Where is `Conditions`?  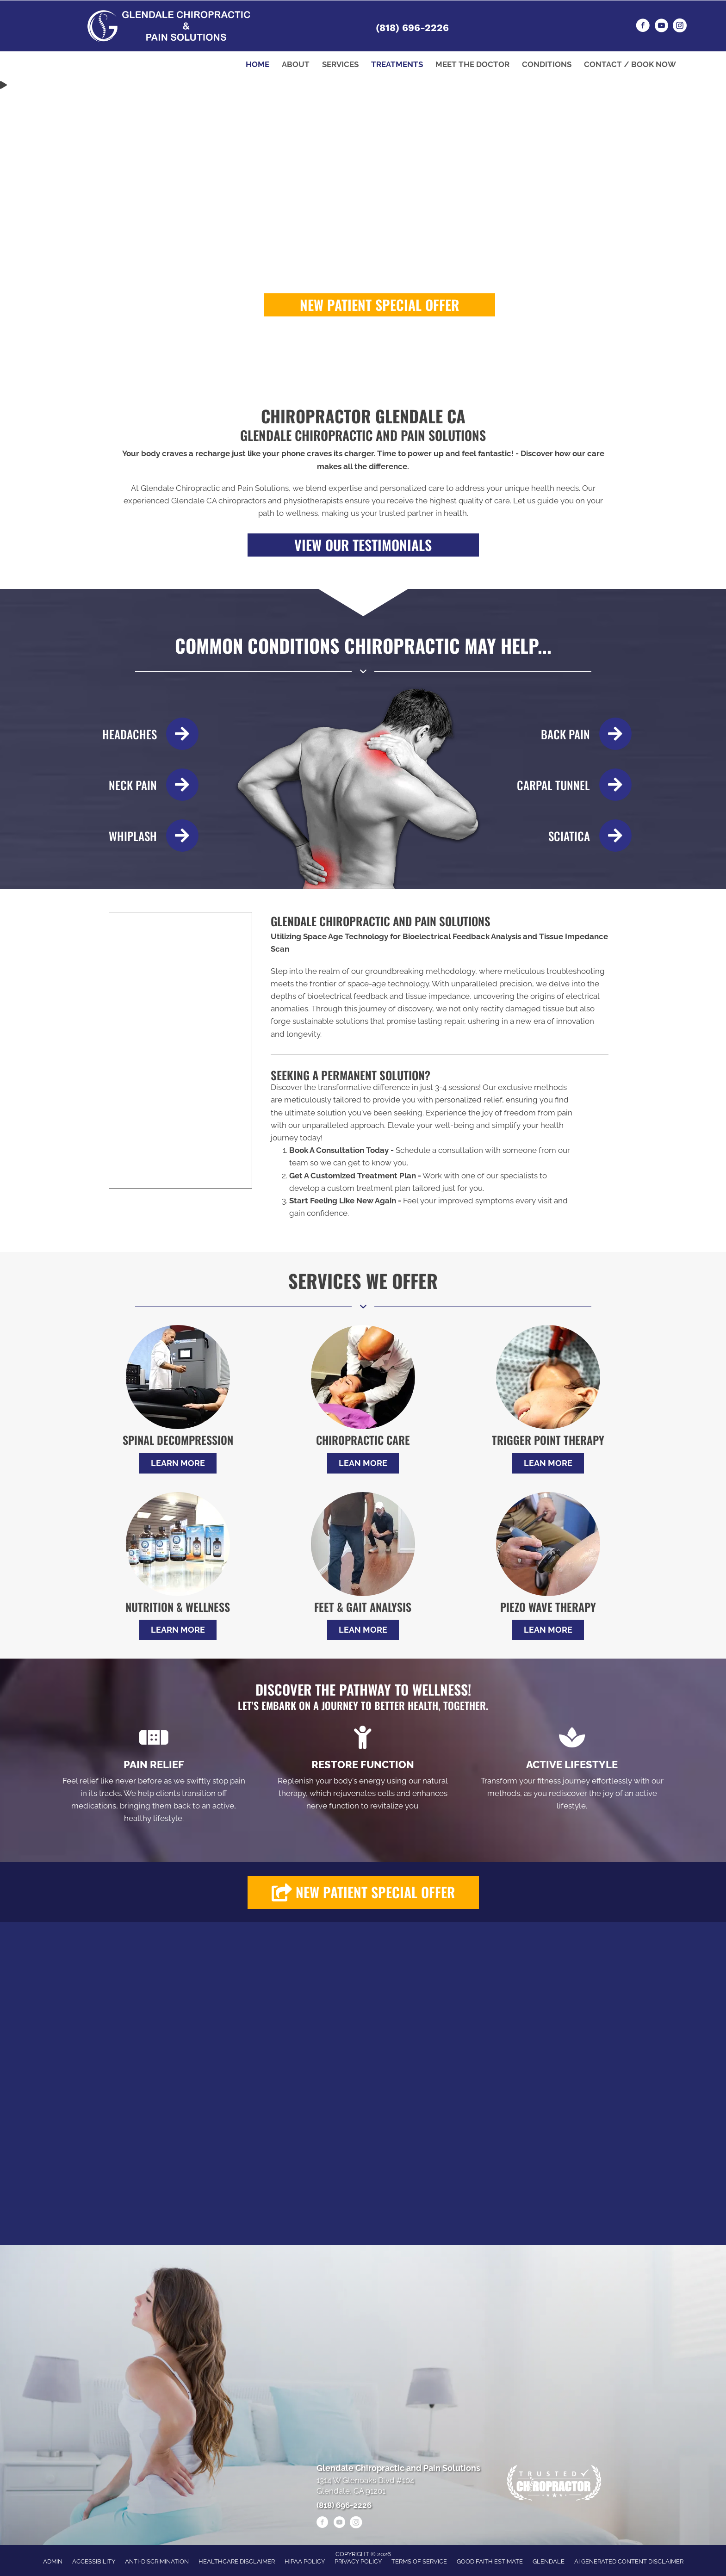 Conditions is located at coordinates (546, 64).